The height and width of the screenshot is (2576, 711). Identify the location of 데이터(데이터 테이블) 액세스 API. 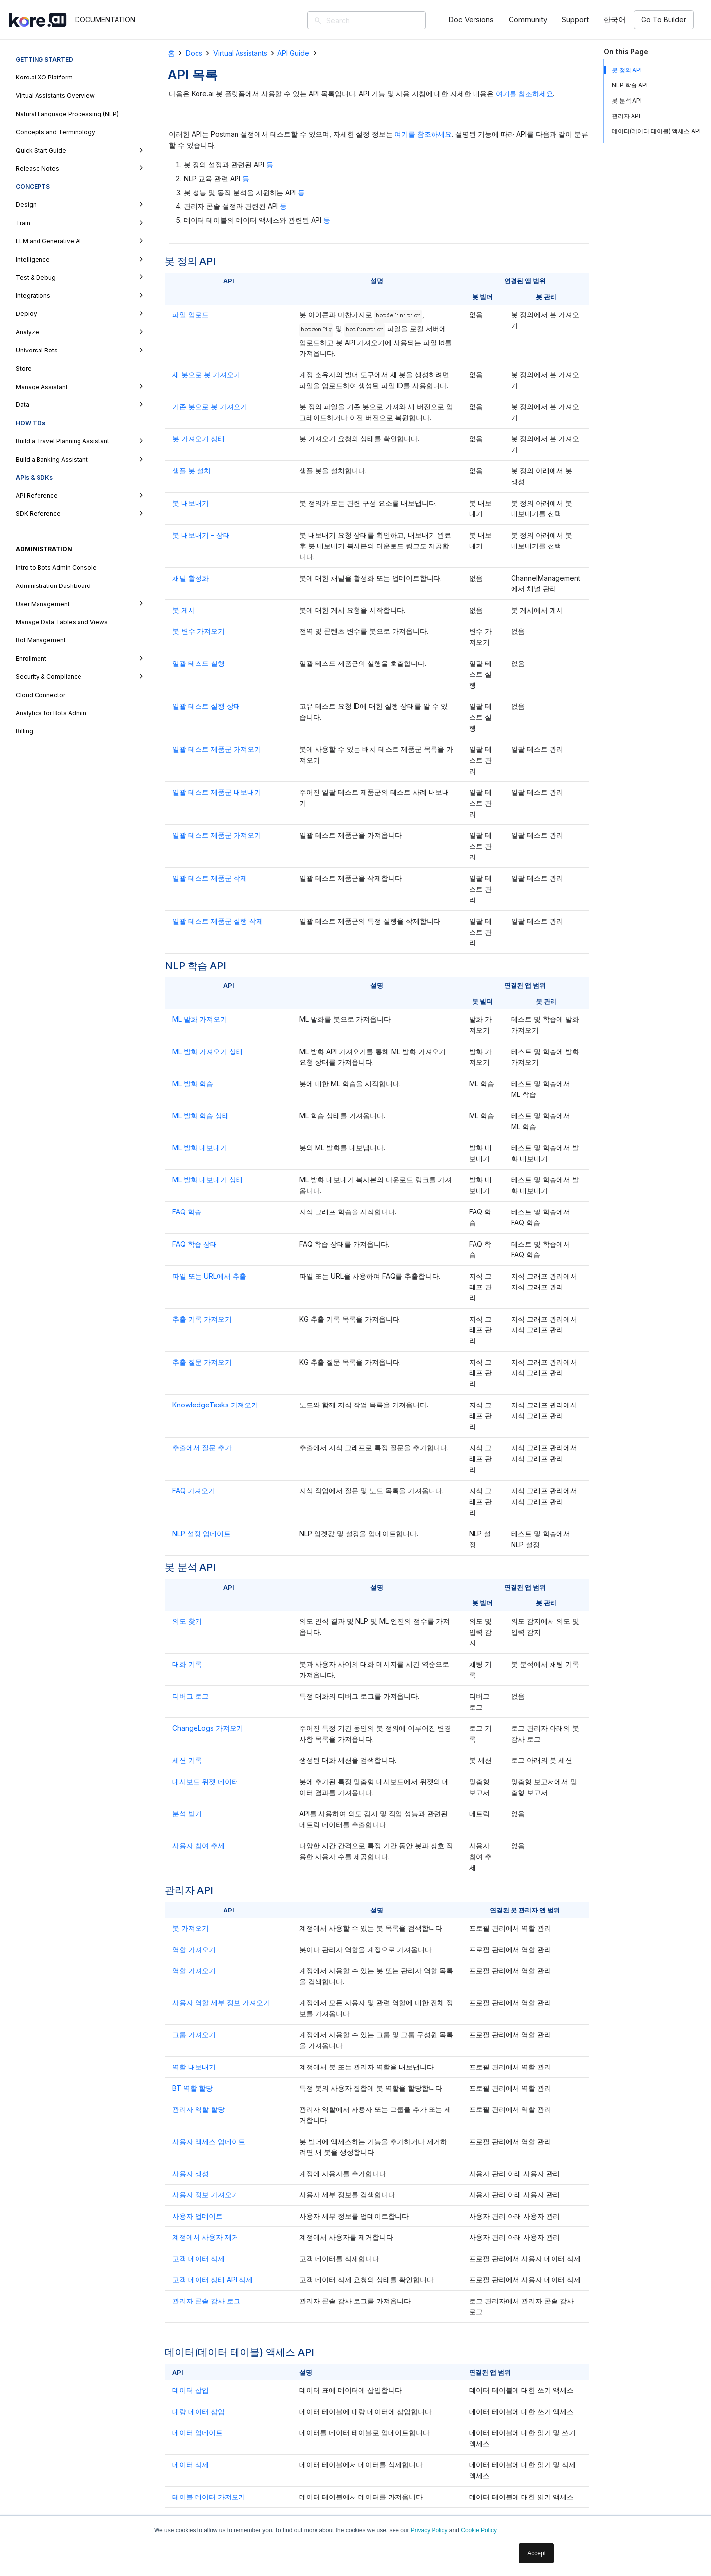
(656, 131).